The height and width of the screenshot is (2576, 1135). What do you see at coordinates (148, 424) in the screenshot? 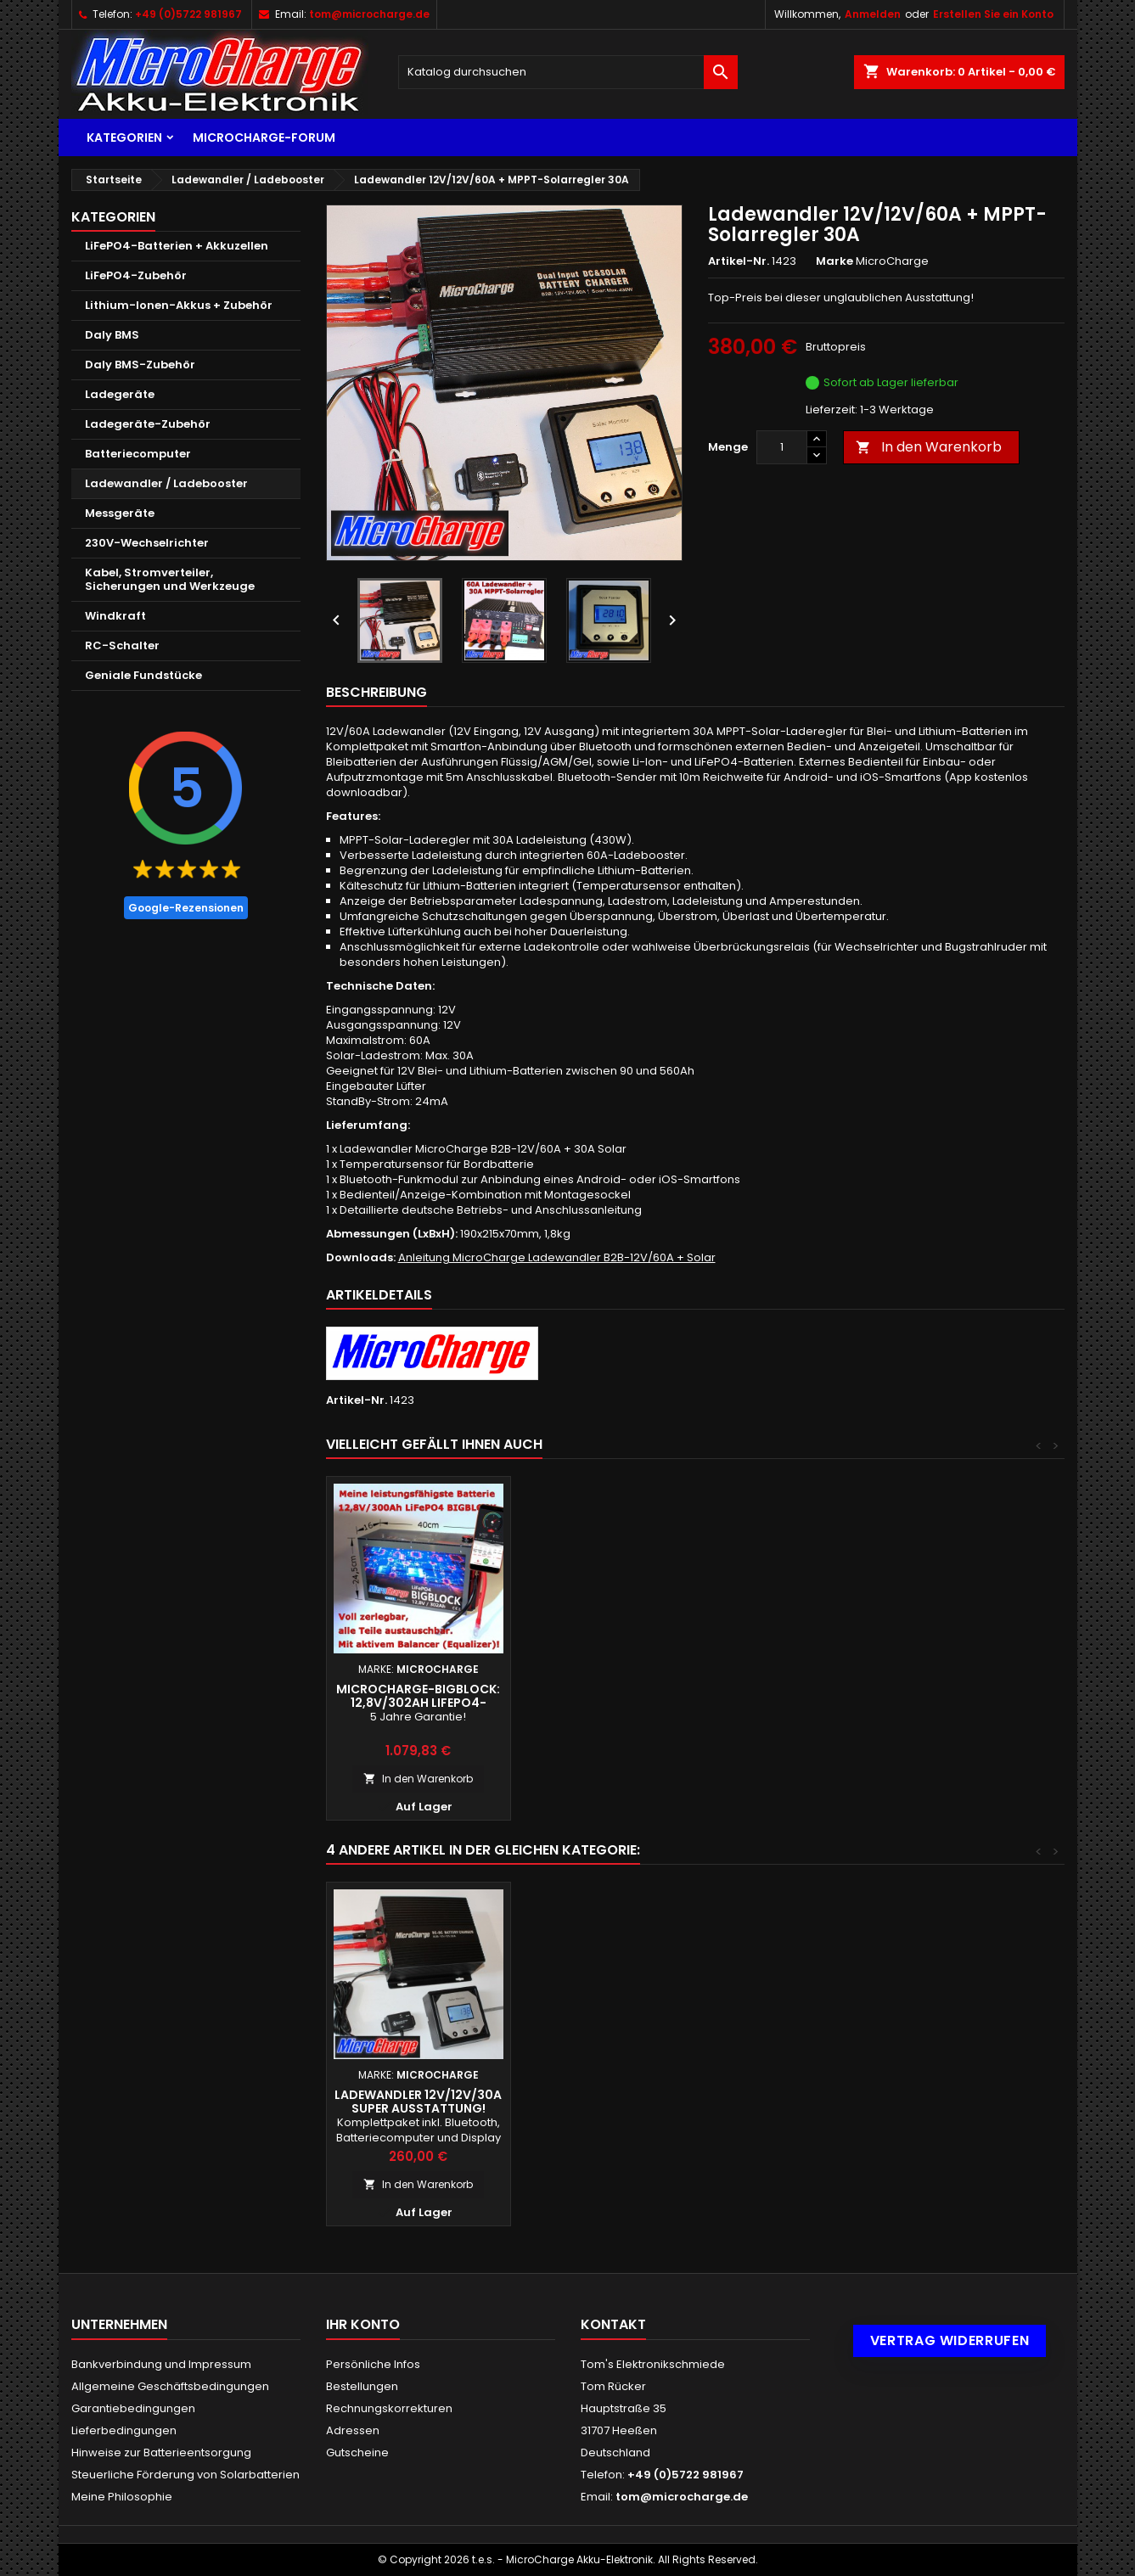
I see `Ladegeräte-Zubehör` at bounding box center [148, 424].